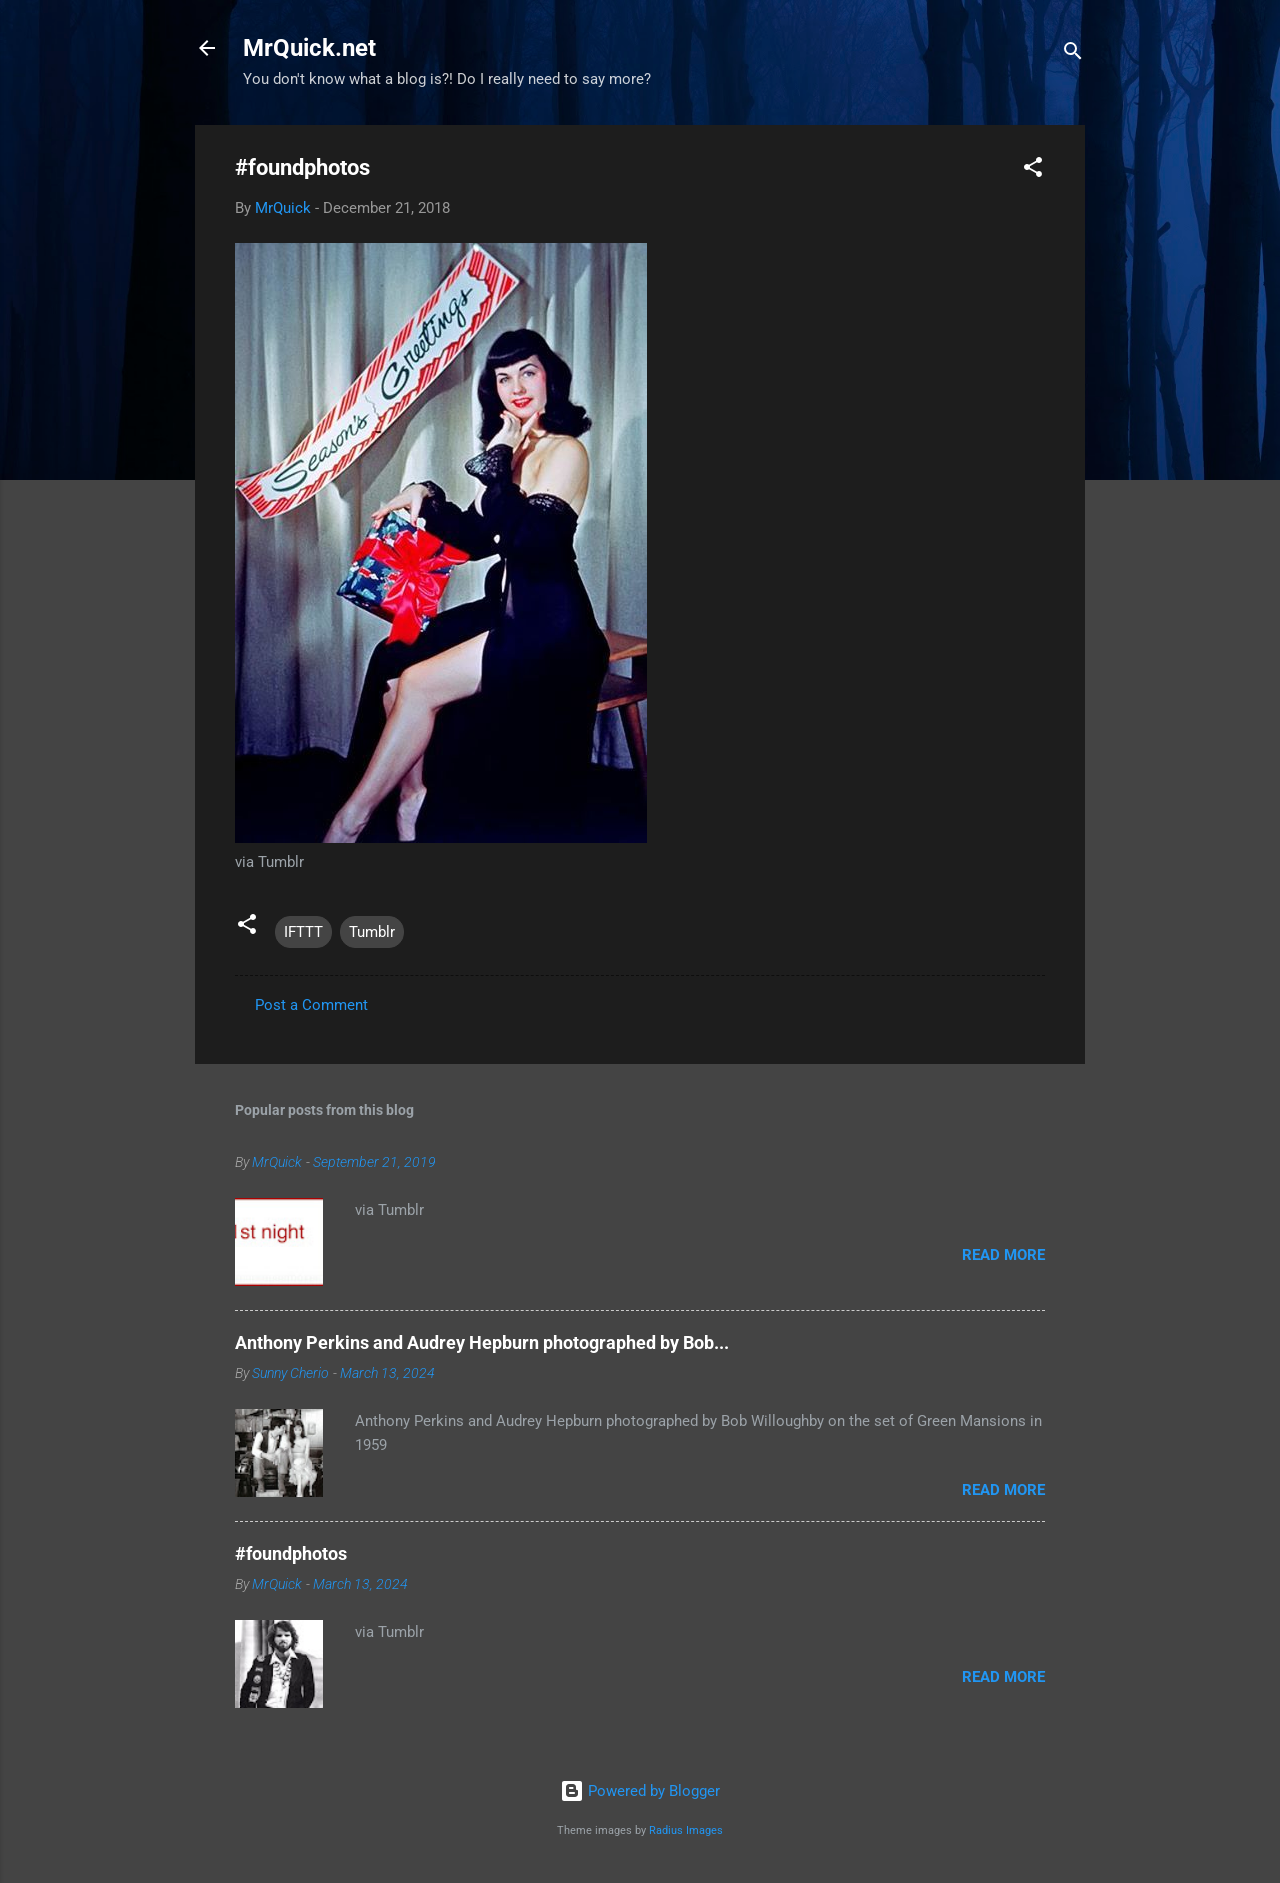 Image resolution: width=1280 pixels, height=1883 pixels. Describe the element at coordinates (303, 932) in the screenshot. I see `IFTTT` at that location.